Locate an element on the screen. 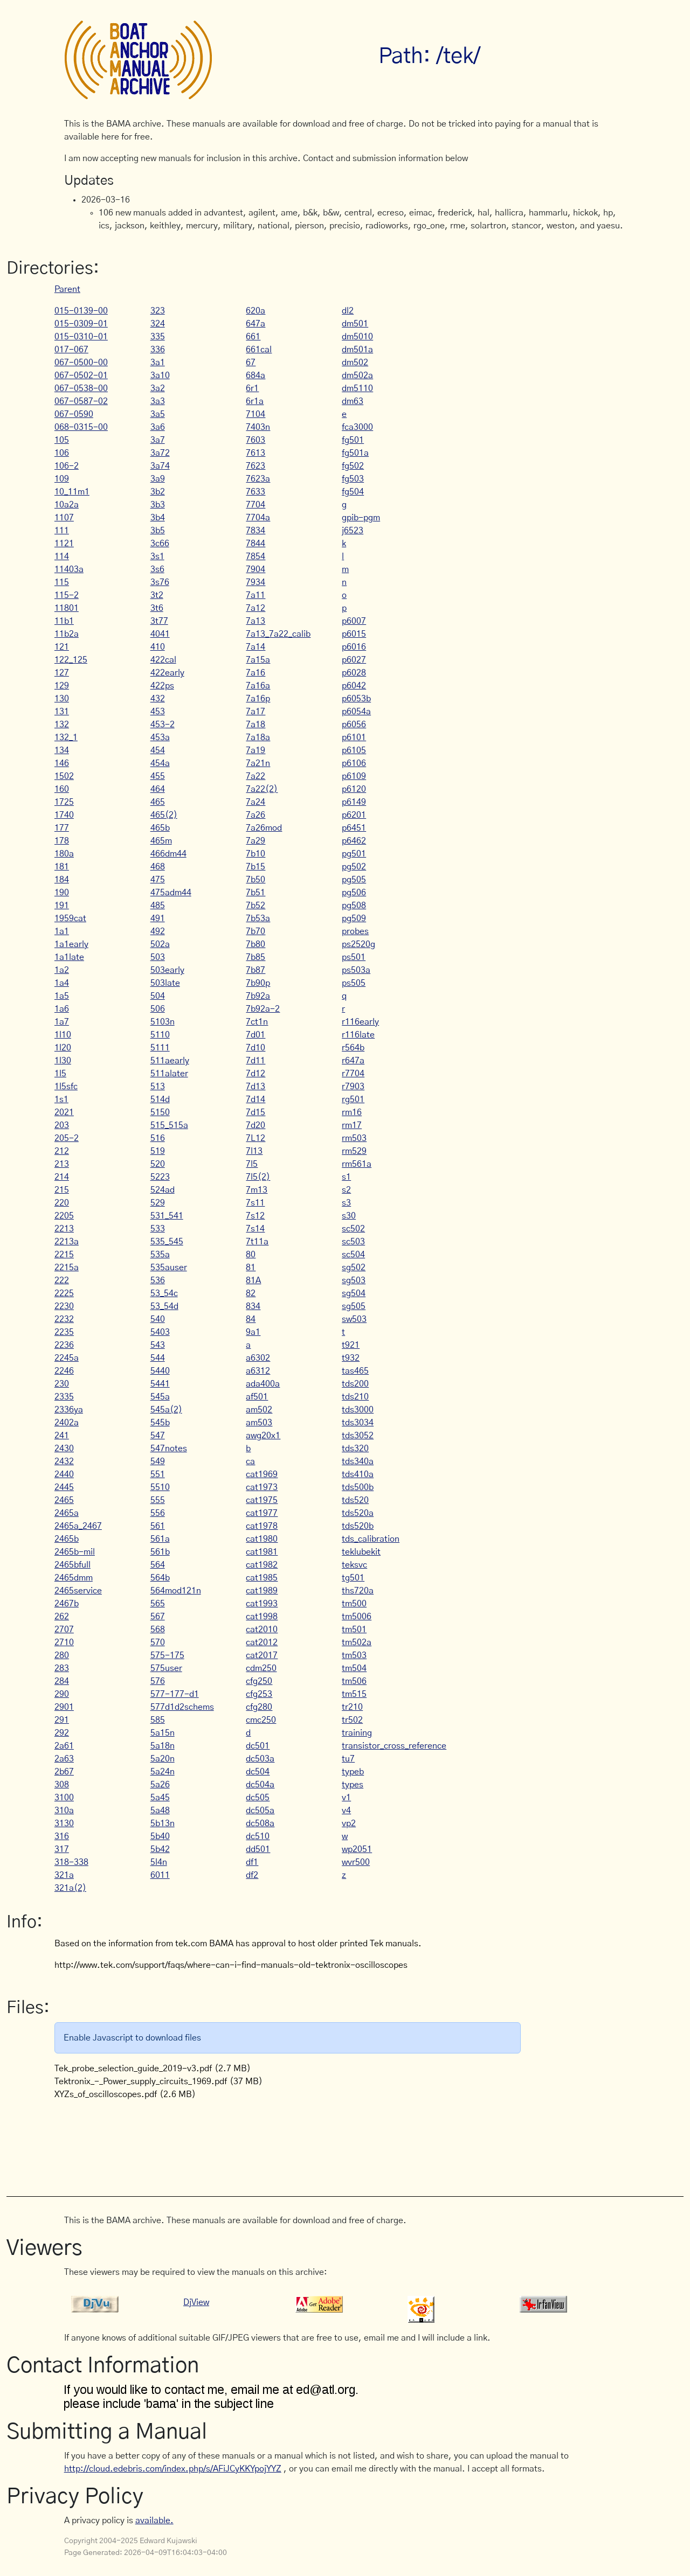  160 is located at coordinates (61, 789).